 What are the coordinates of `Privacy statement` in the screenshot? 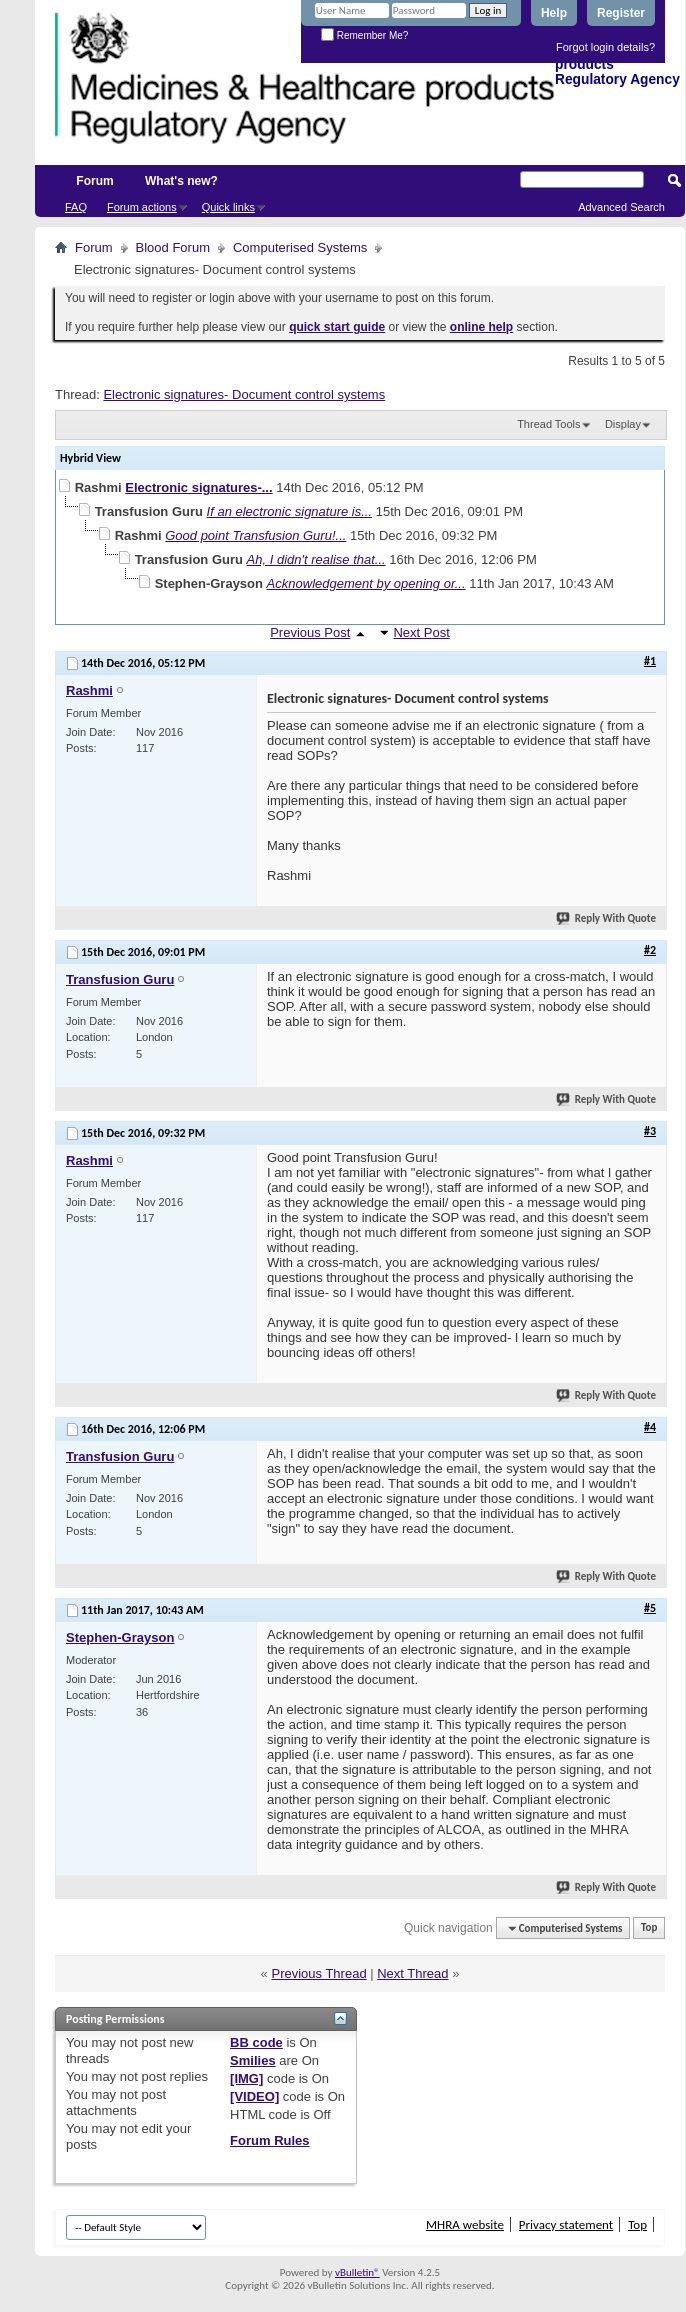 It's located at (566, 2224).